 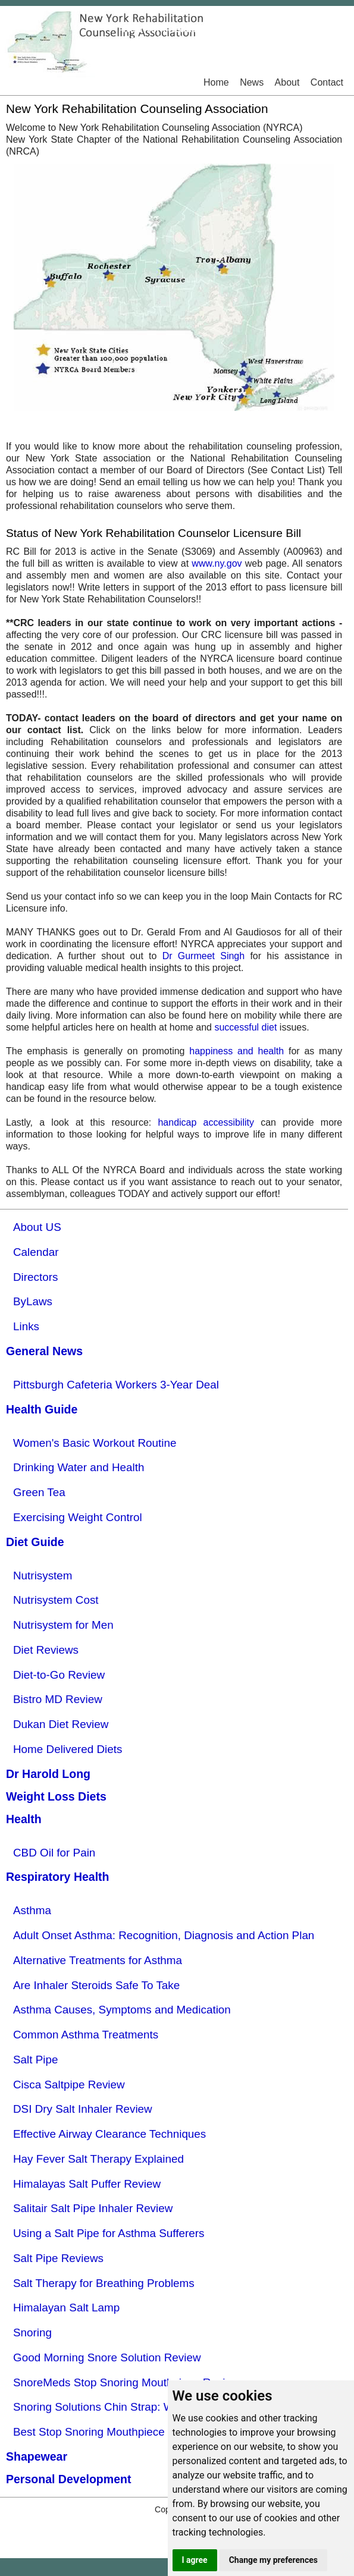 What do you see at coordinates (68, 2479) in the screenshot?
I see `Personal Development` at bounding box center [68, 2479].